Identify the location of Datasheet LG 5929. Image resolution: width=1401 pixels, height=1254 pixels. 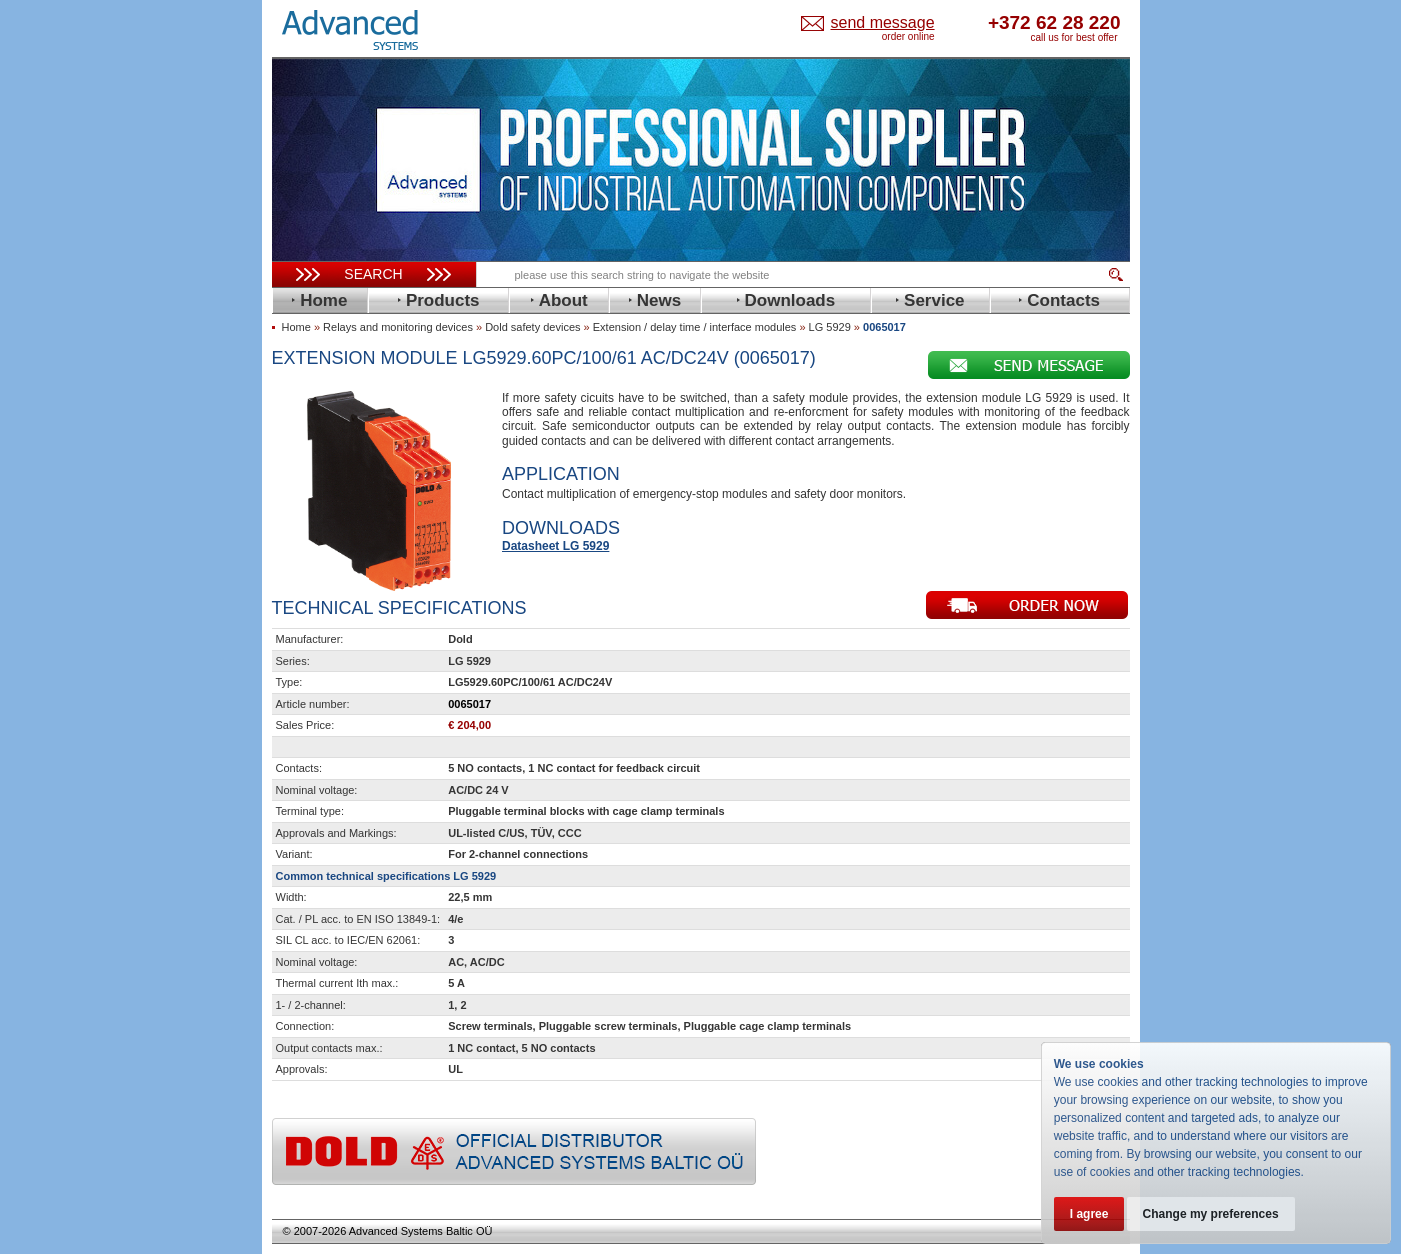
(555, 546).